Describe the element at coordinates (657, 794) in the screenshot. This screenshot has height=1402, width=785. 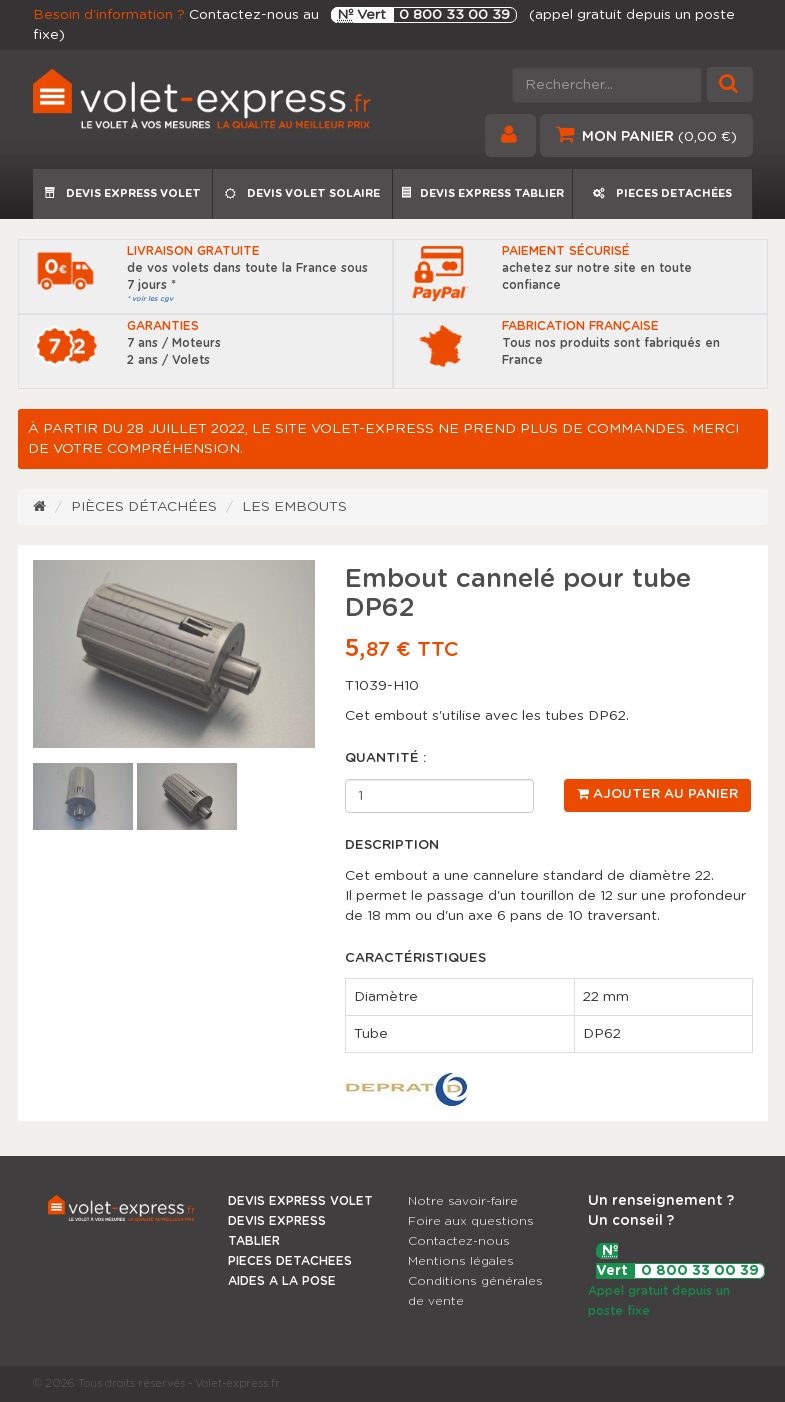
I see `Ajouter au panier` at that location.